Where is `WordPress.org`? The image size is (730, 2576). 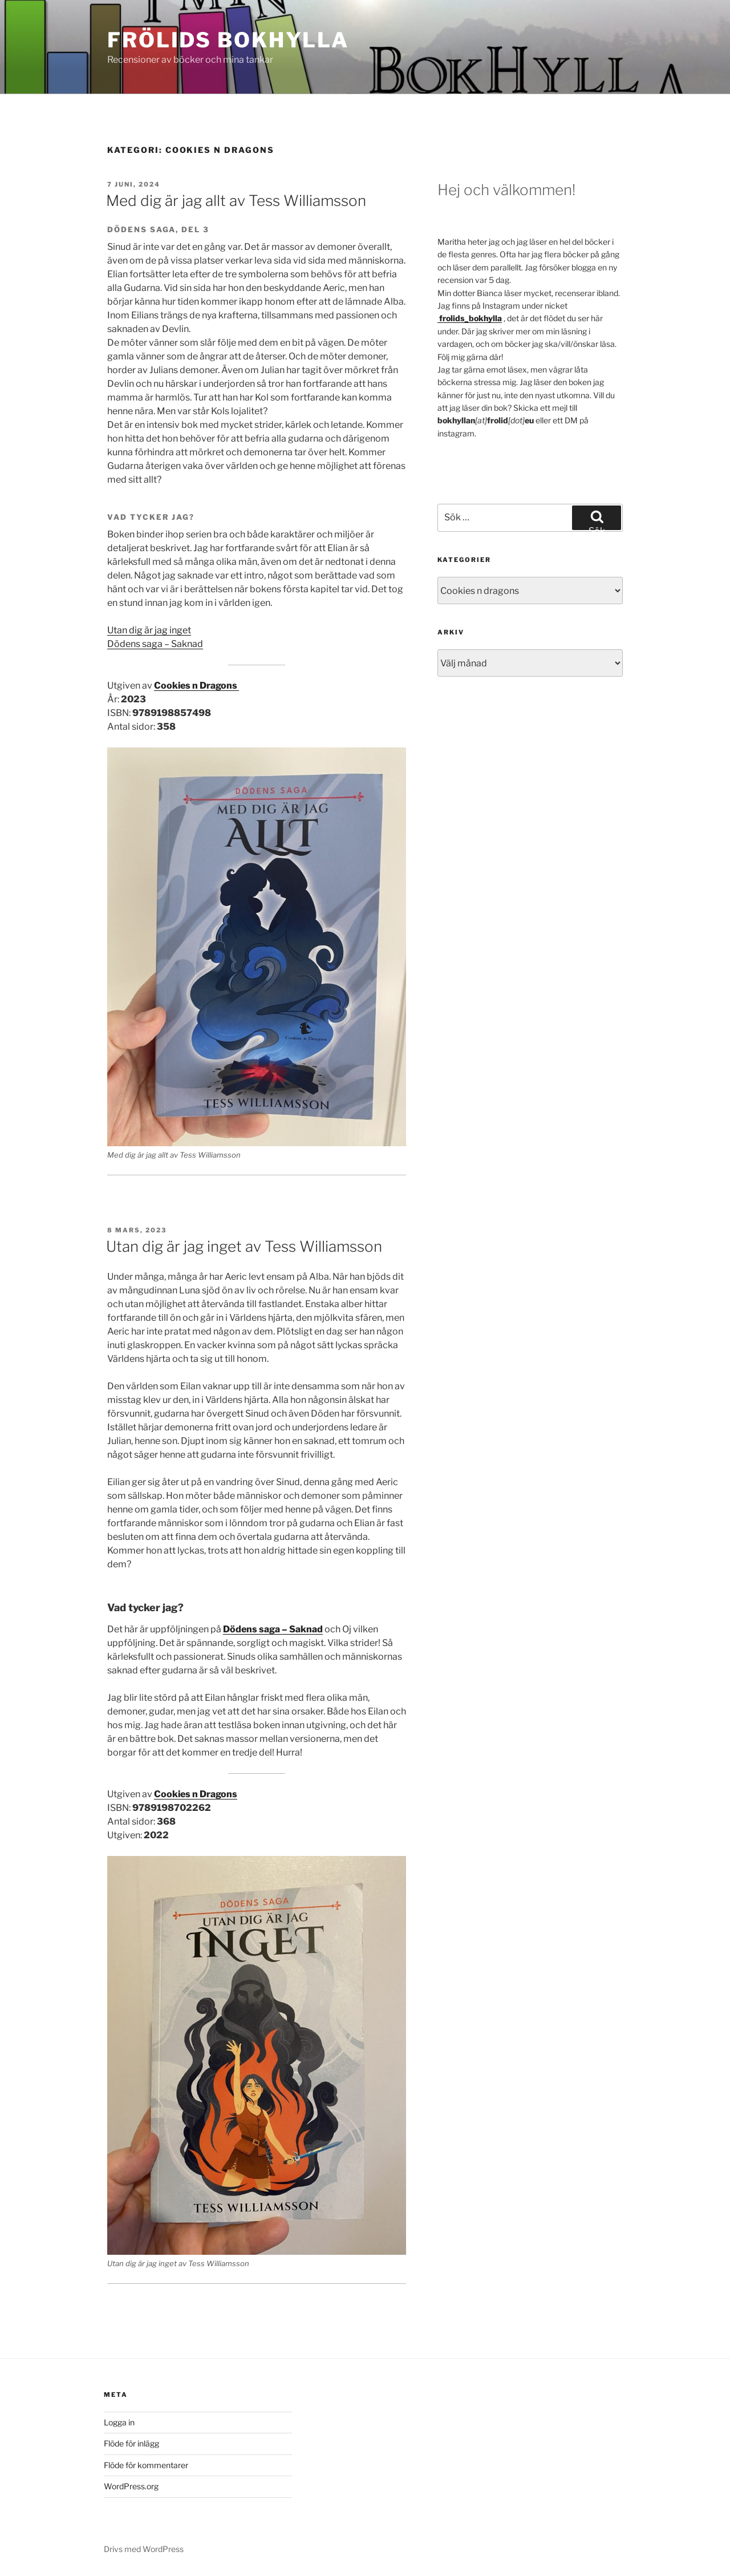 WordPress.org is located at coordinates (131, 2486).